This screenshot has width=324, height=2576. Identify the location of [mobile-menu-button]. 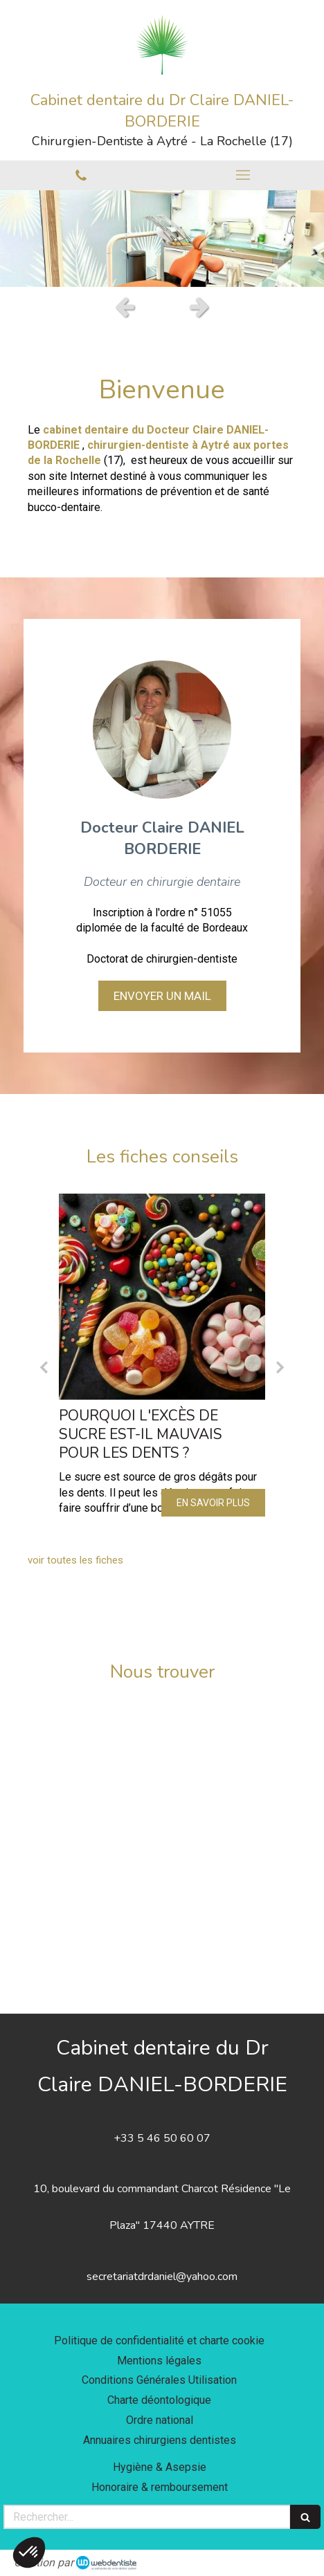
(243, 175).